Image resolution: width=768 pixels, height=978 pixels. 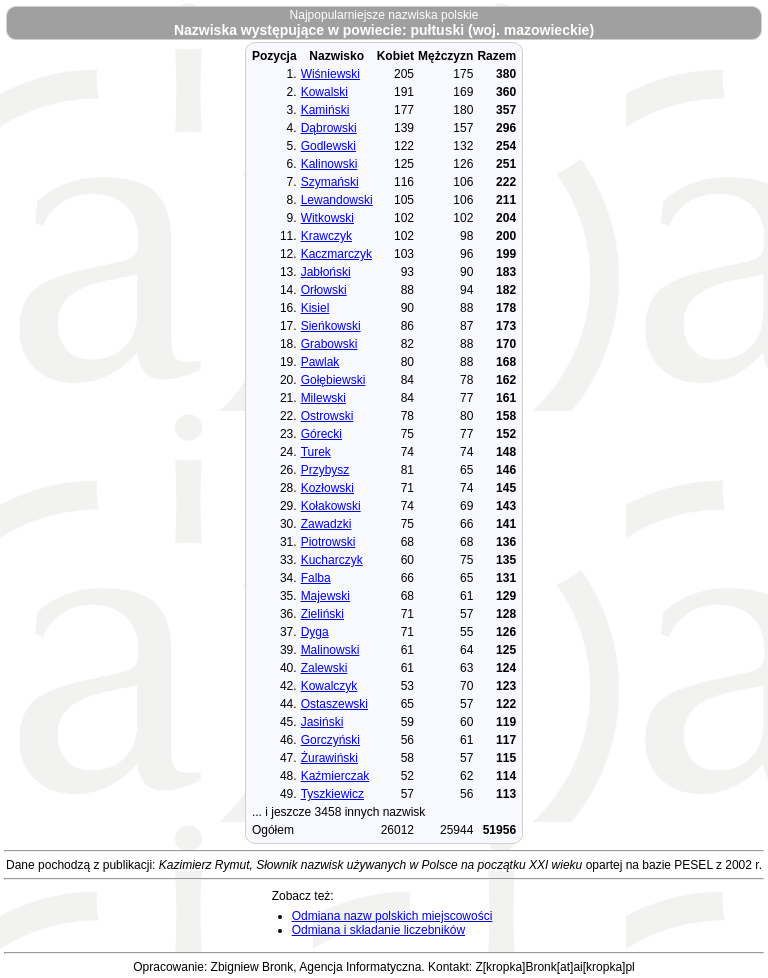 What do you see at coordinates (327, 488) in the screenshot?
I see `Kozłowski` at bounding box center [327, 488].